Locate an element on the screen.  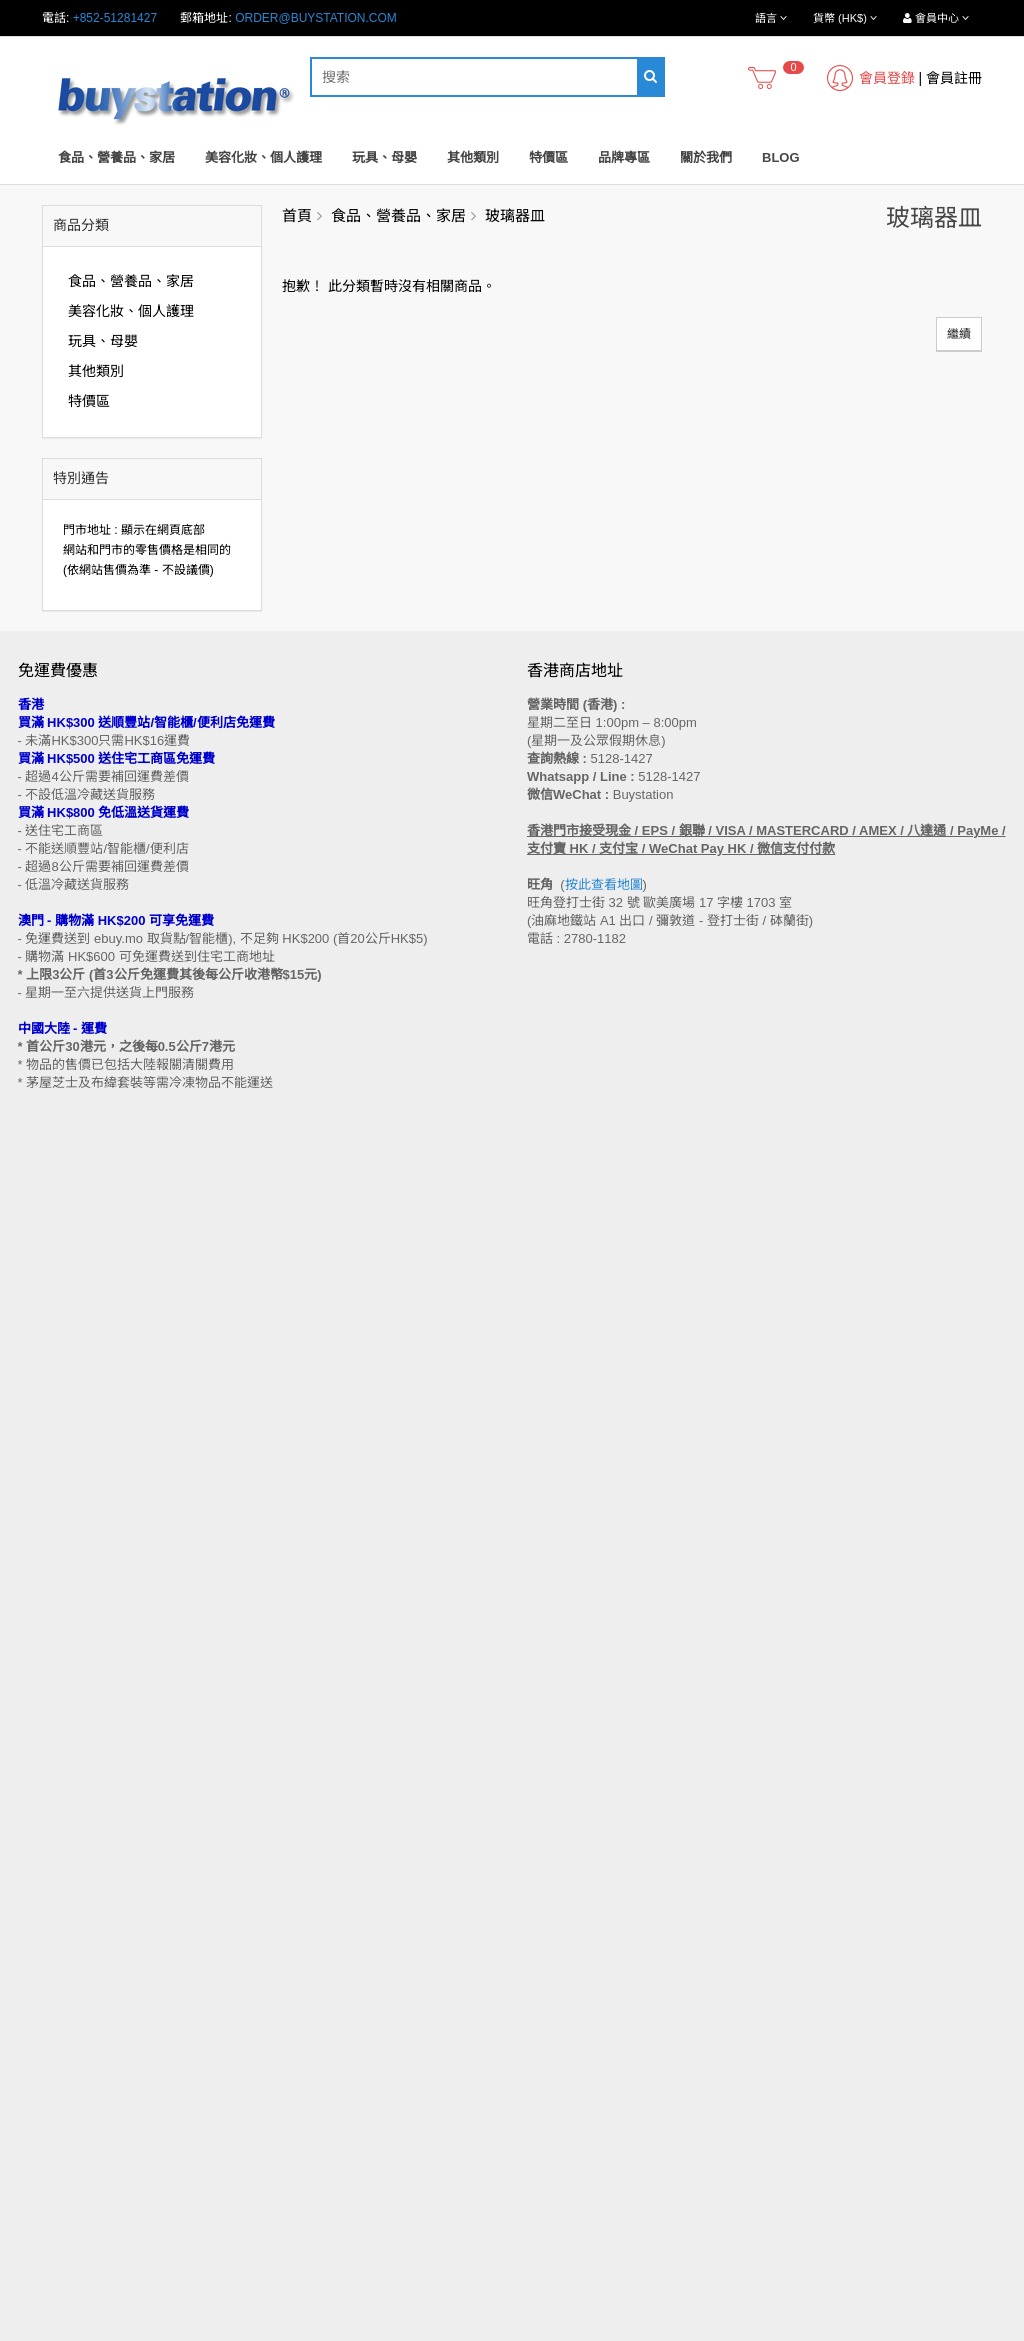
網站地圖 is located at coordinates (551, 1797).